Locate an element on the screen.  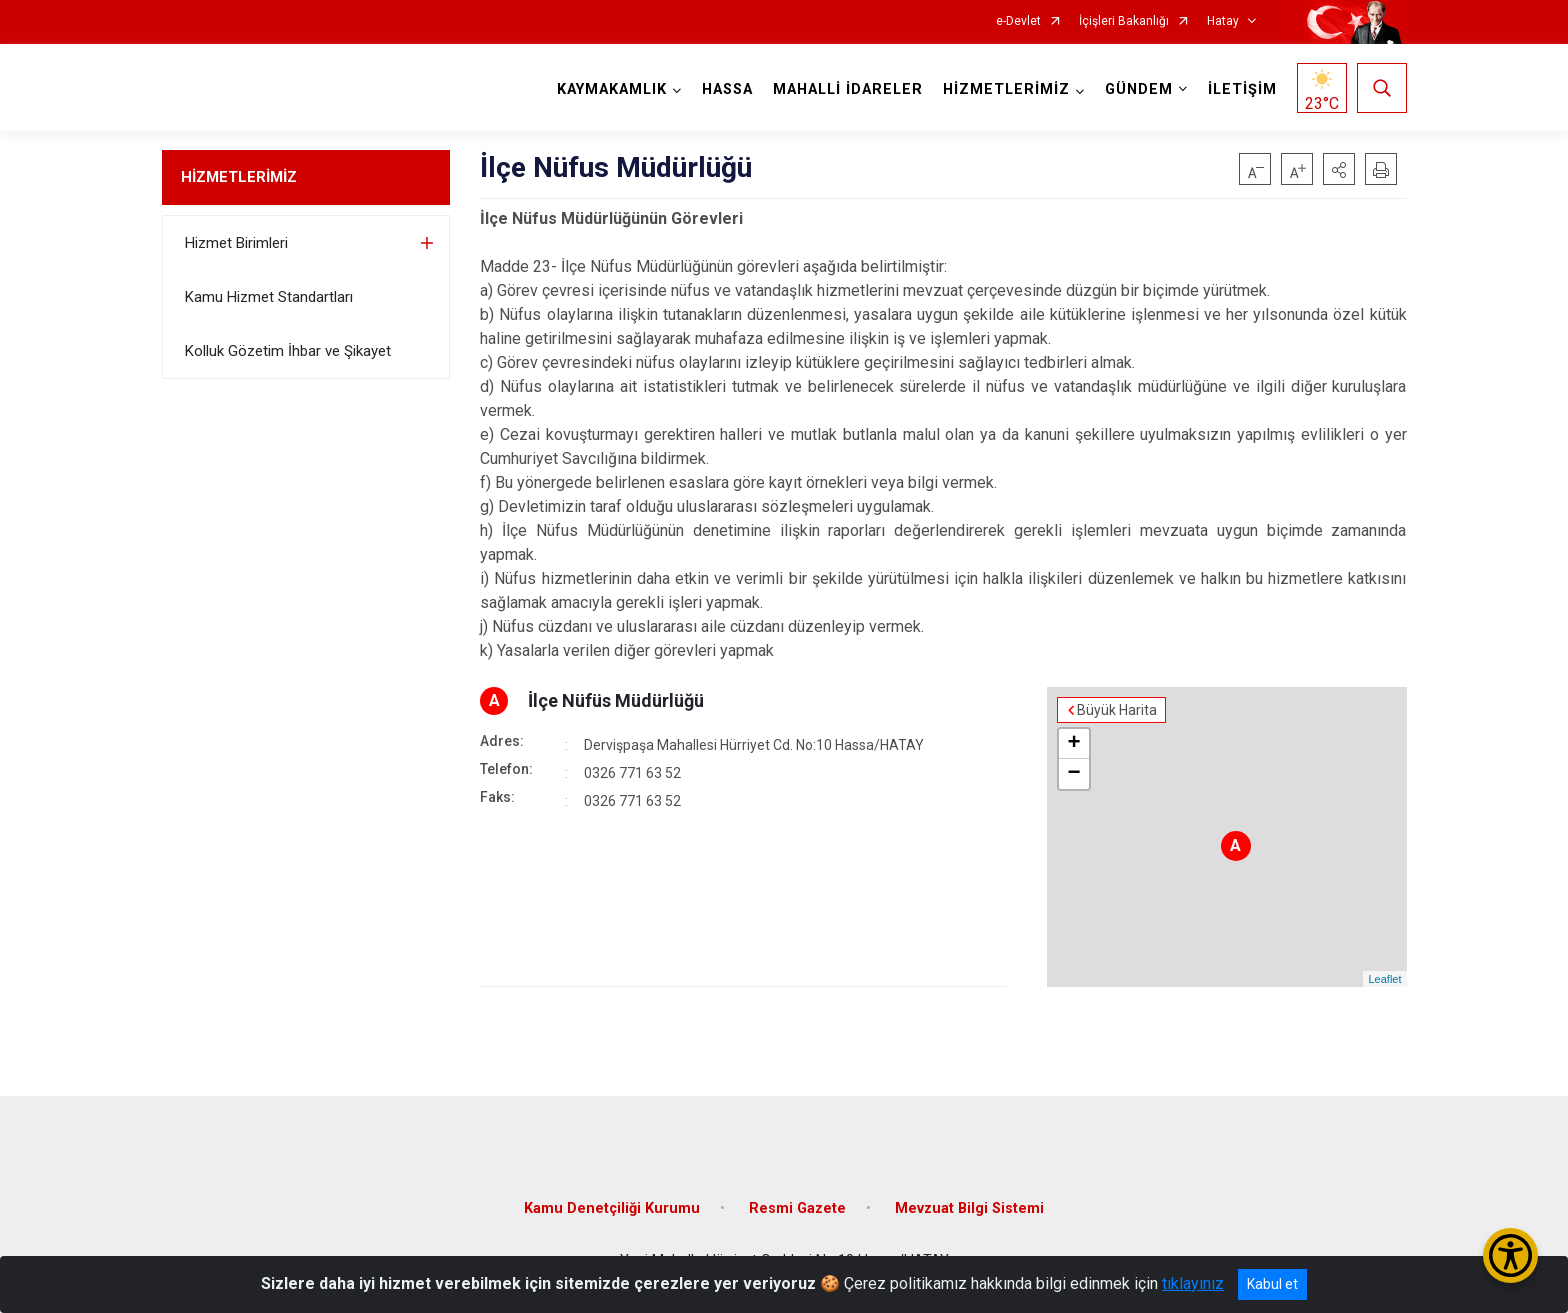
İçişleri Bakanlığı is located at coordinates (1124, 21).